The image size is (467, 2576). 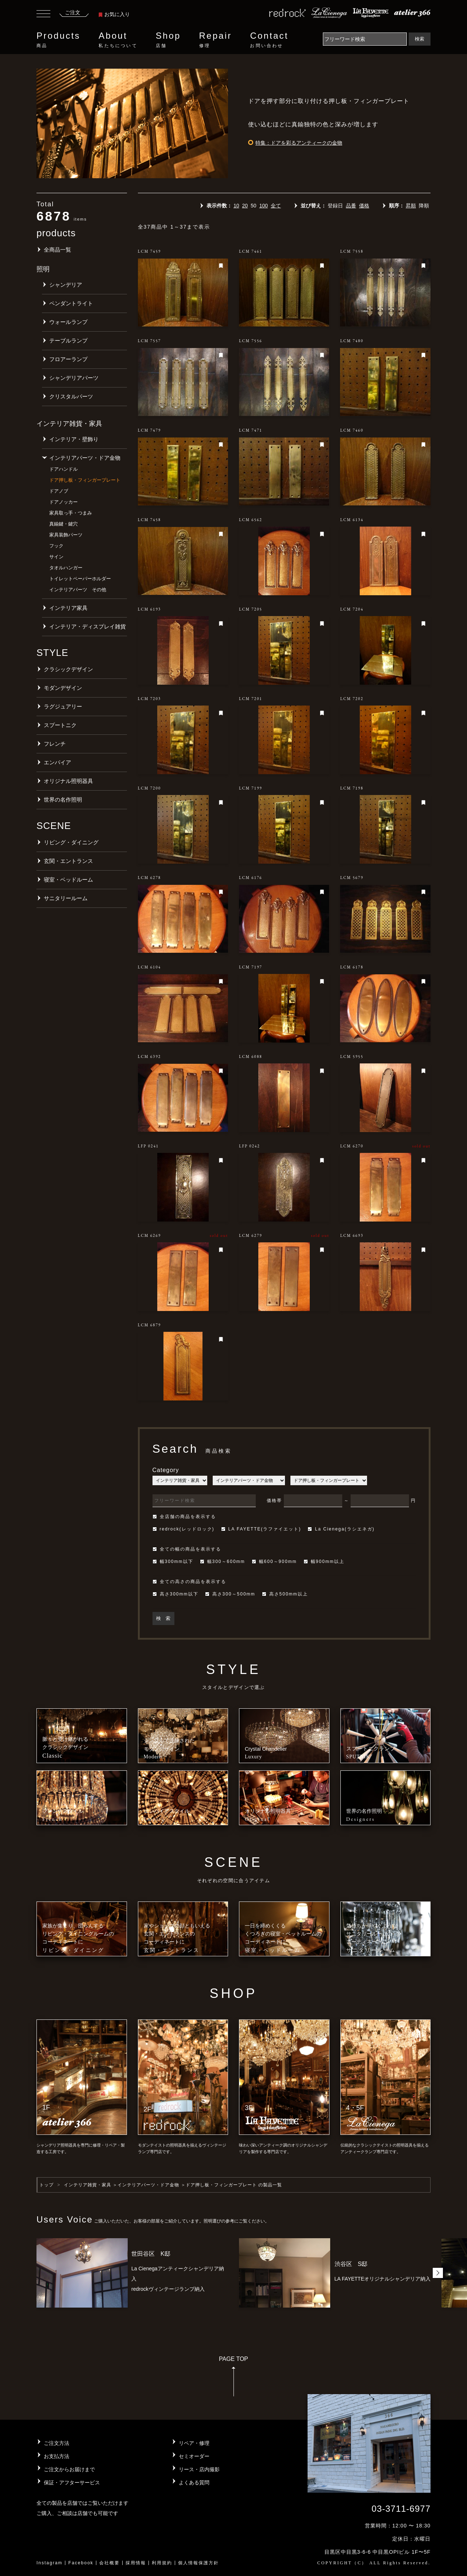 What do you see at coordinates (263, 206) in the screenshot?
I see `100` at bounding box center [263, 206].